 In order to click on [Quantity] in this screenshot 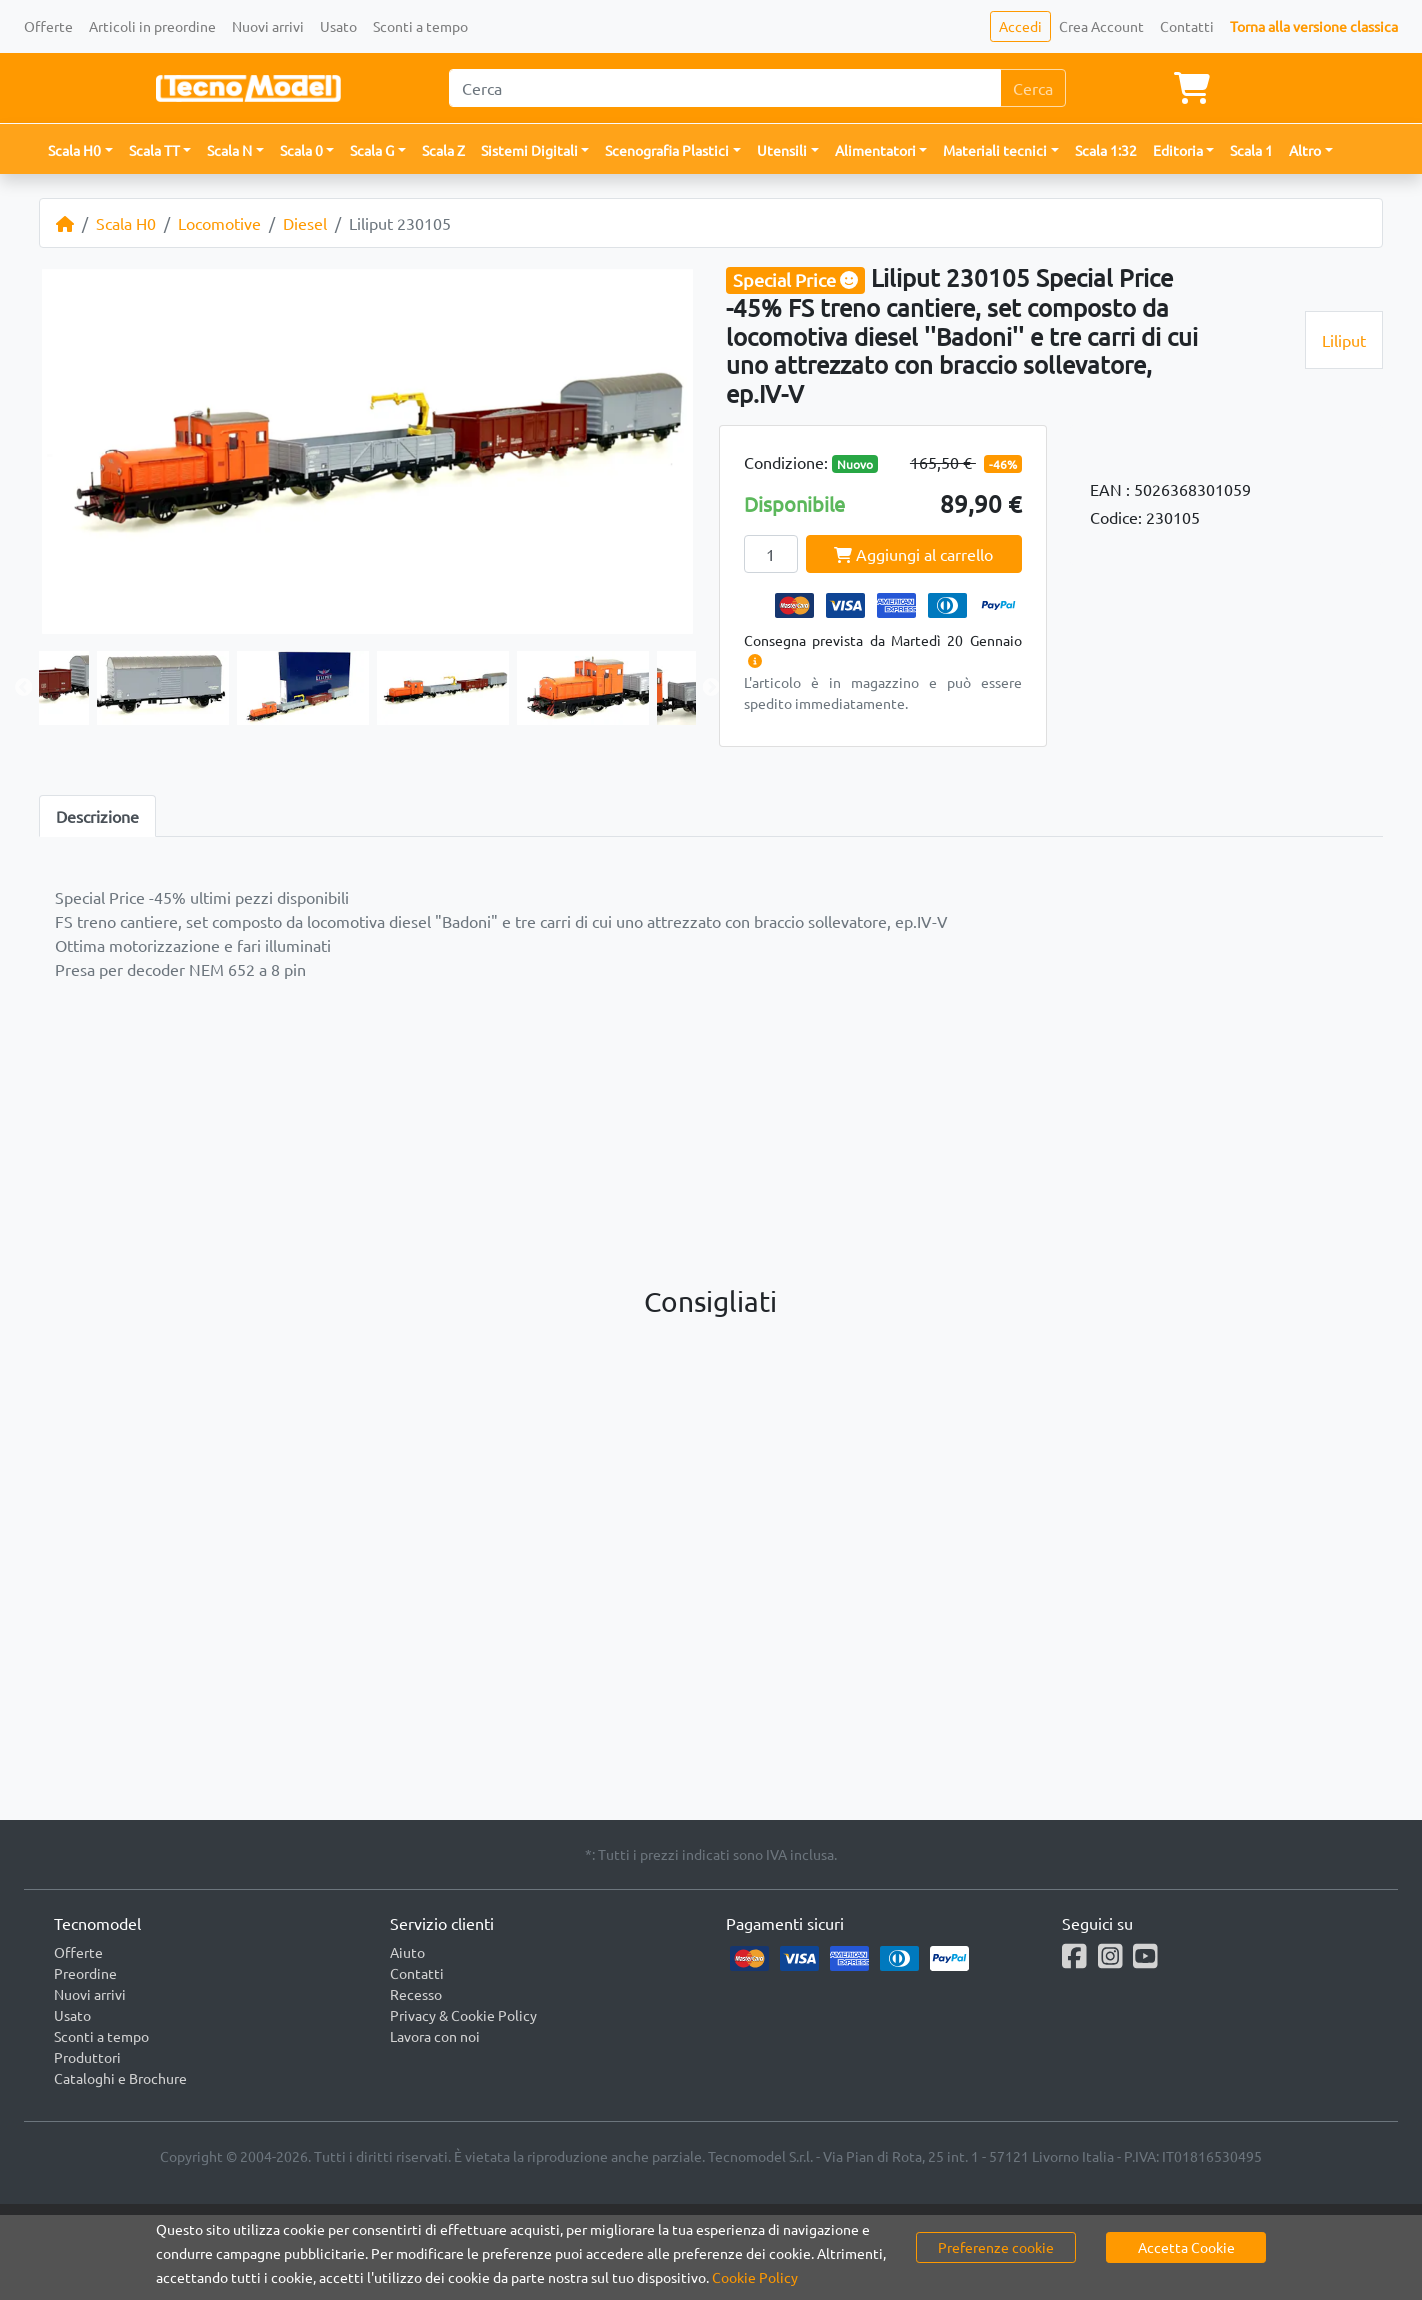, I will do `click(771, 554)`.